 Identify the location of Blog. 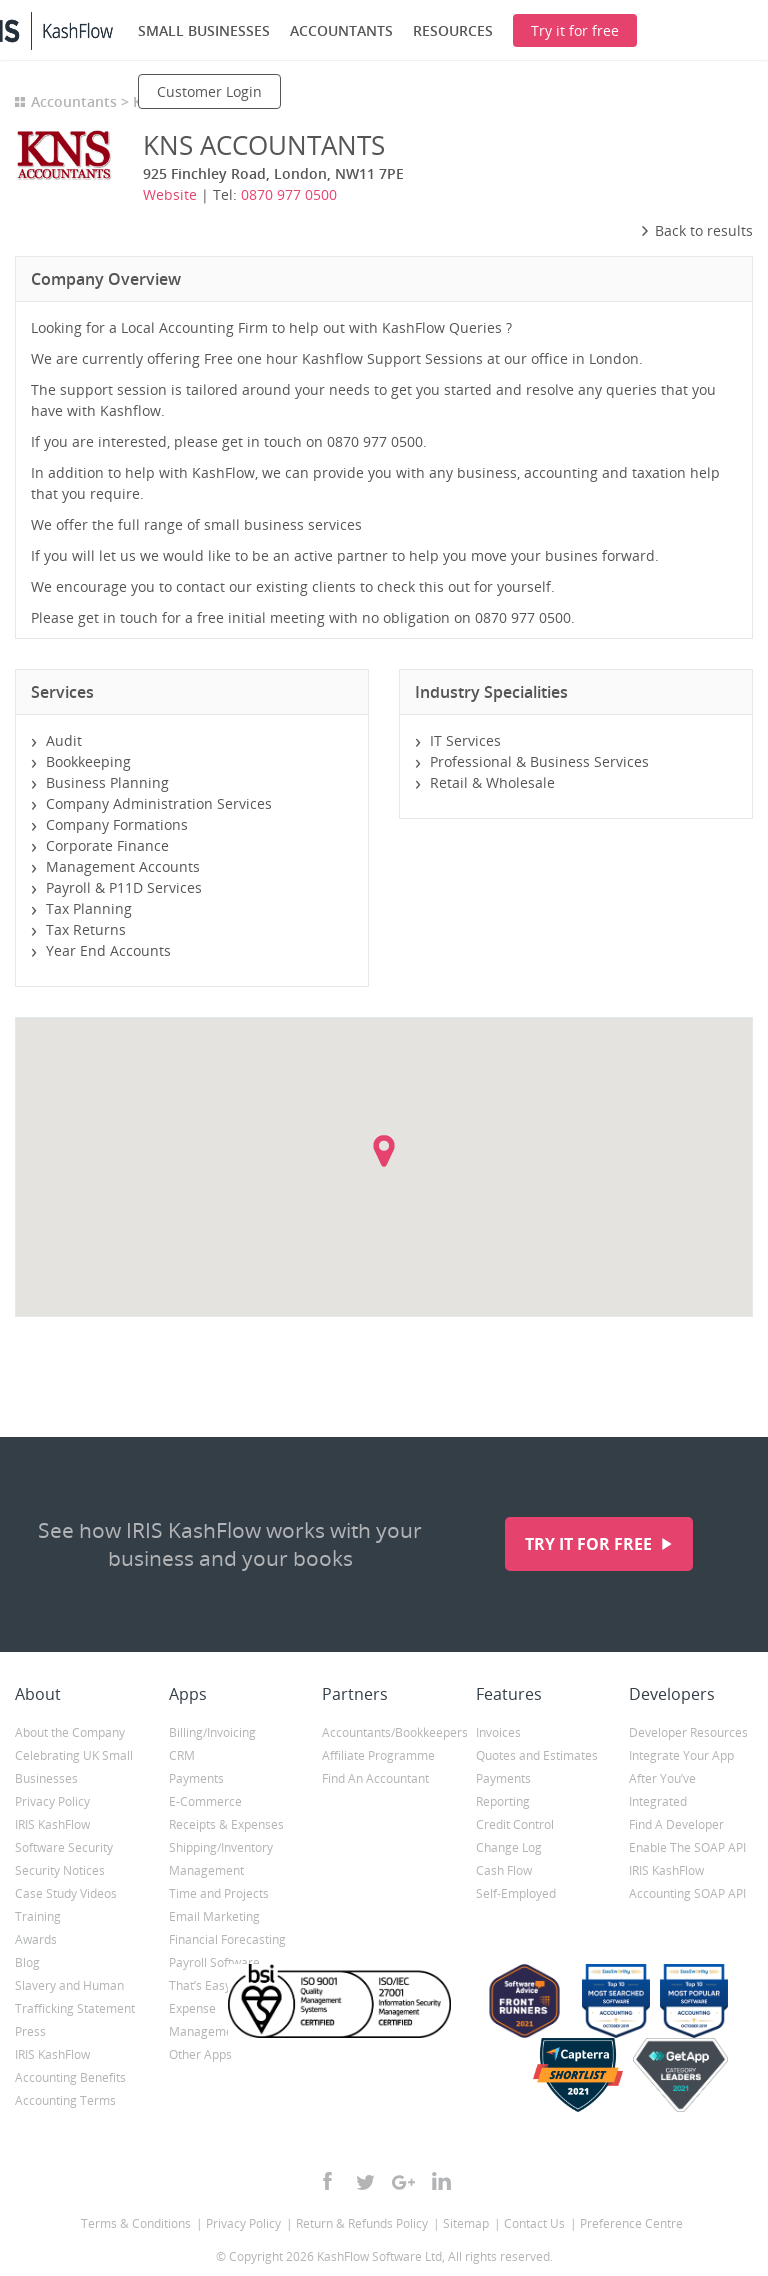
(27, 1962).